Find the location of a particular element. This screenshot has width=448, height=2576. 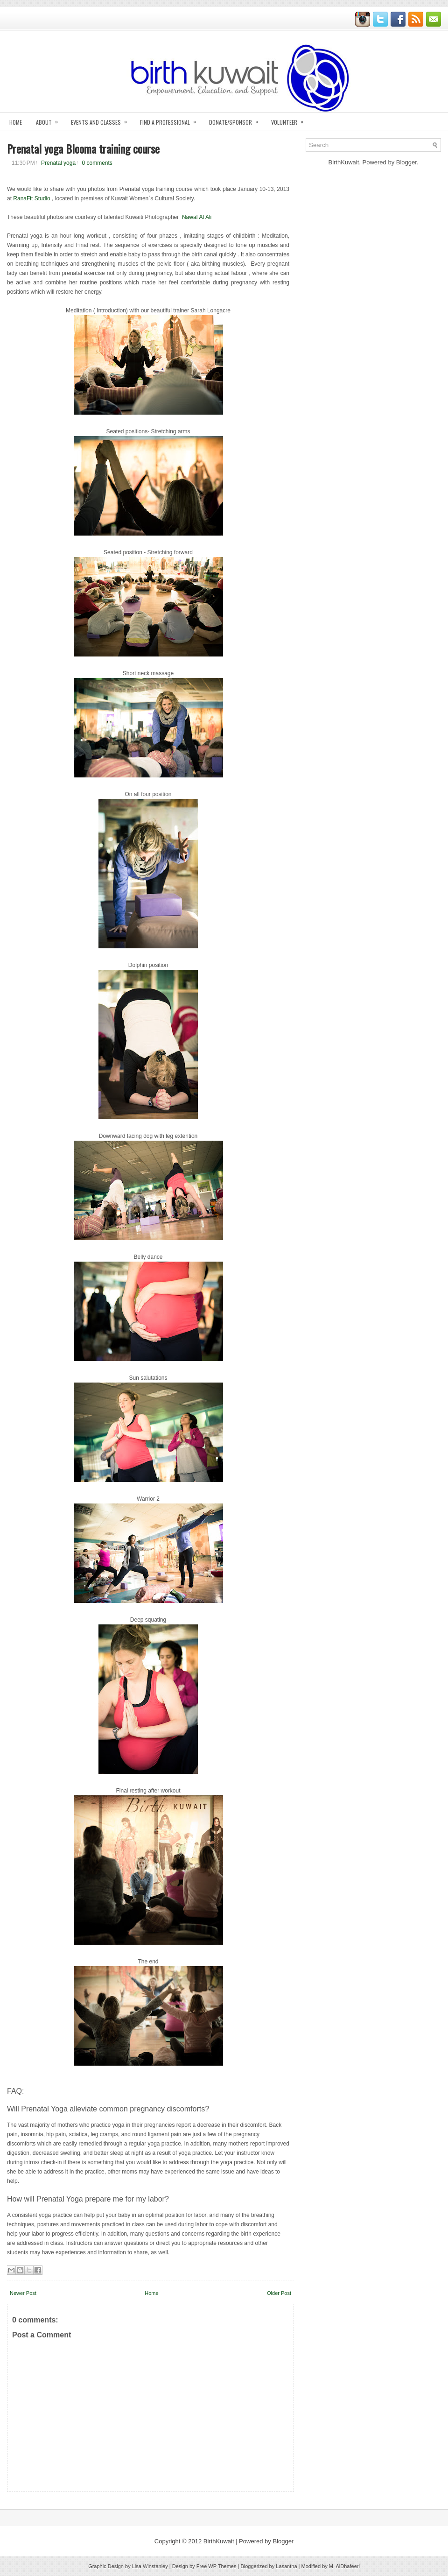

Volunteer is located at coordinates (290, 119).